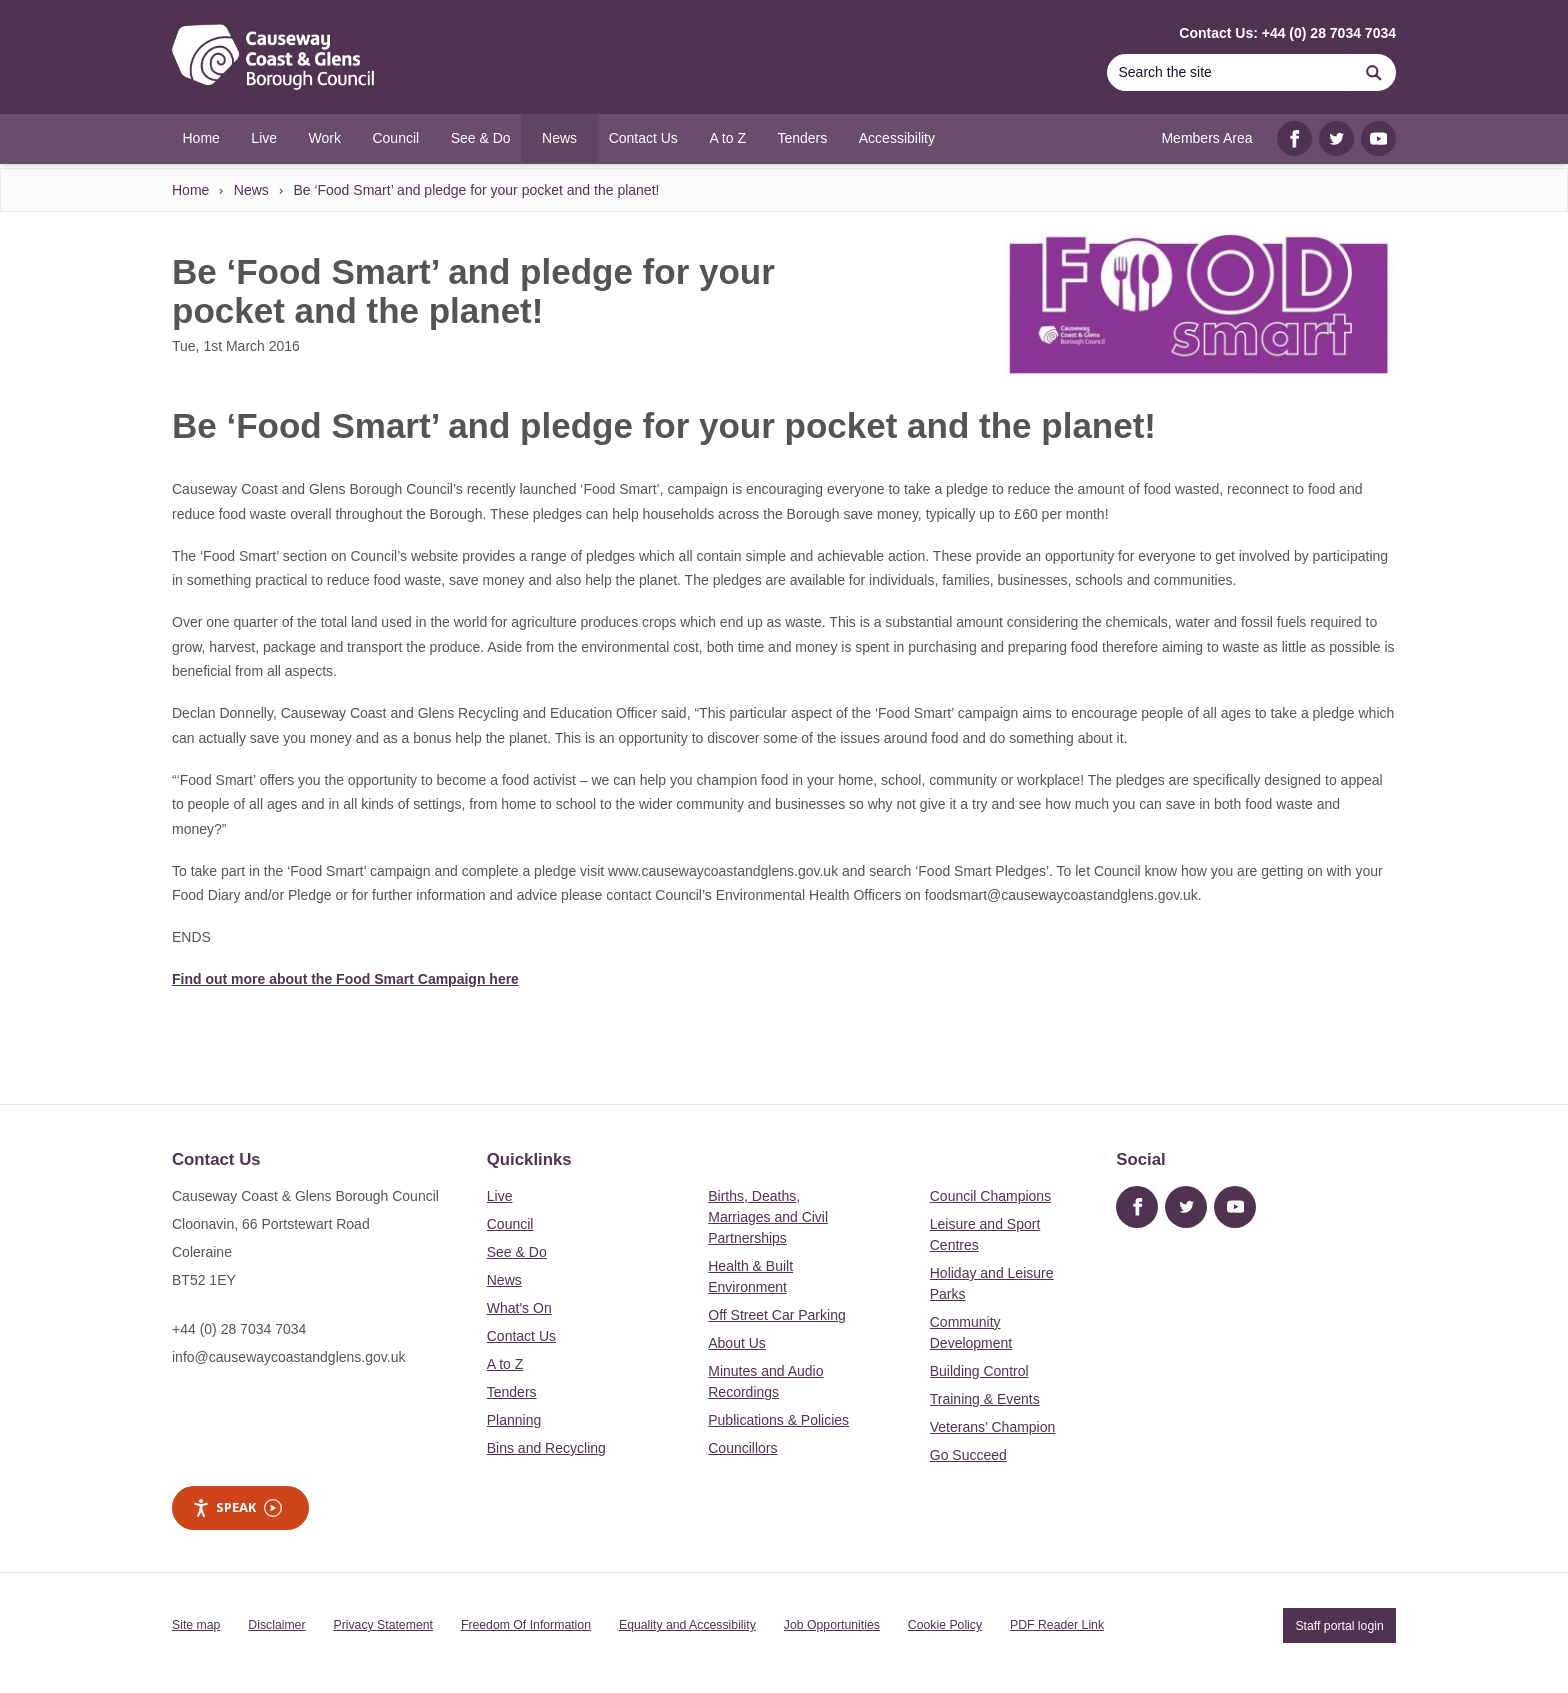 The height and width of the screenshot is (1693, 1568). Describe the element at coordinates (945, 1625) in the screenshot. I see `Cookie Policy` at that location.